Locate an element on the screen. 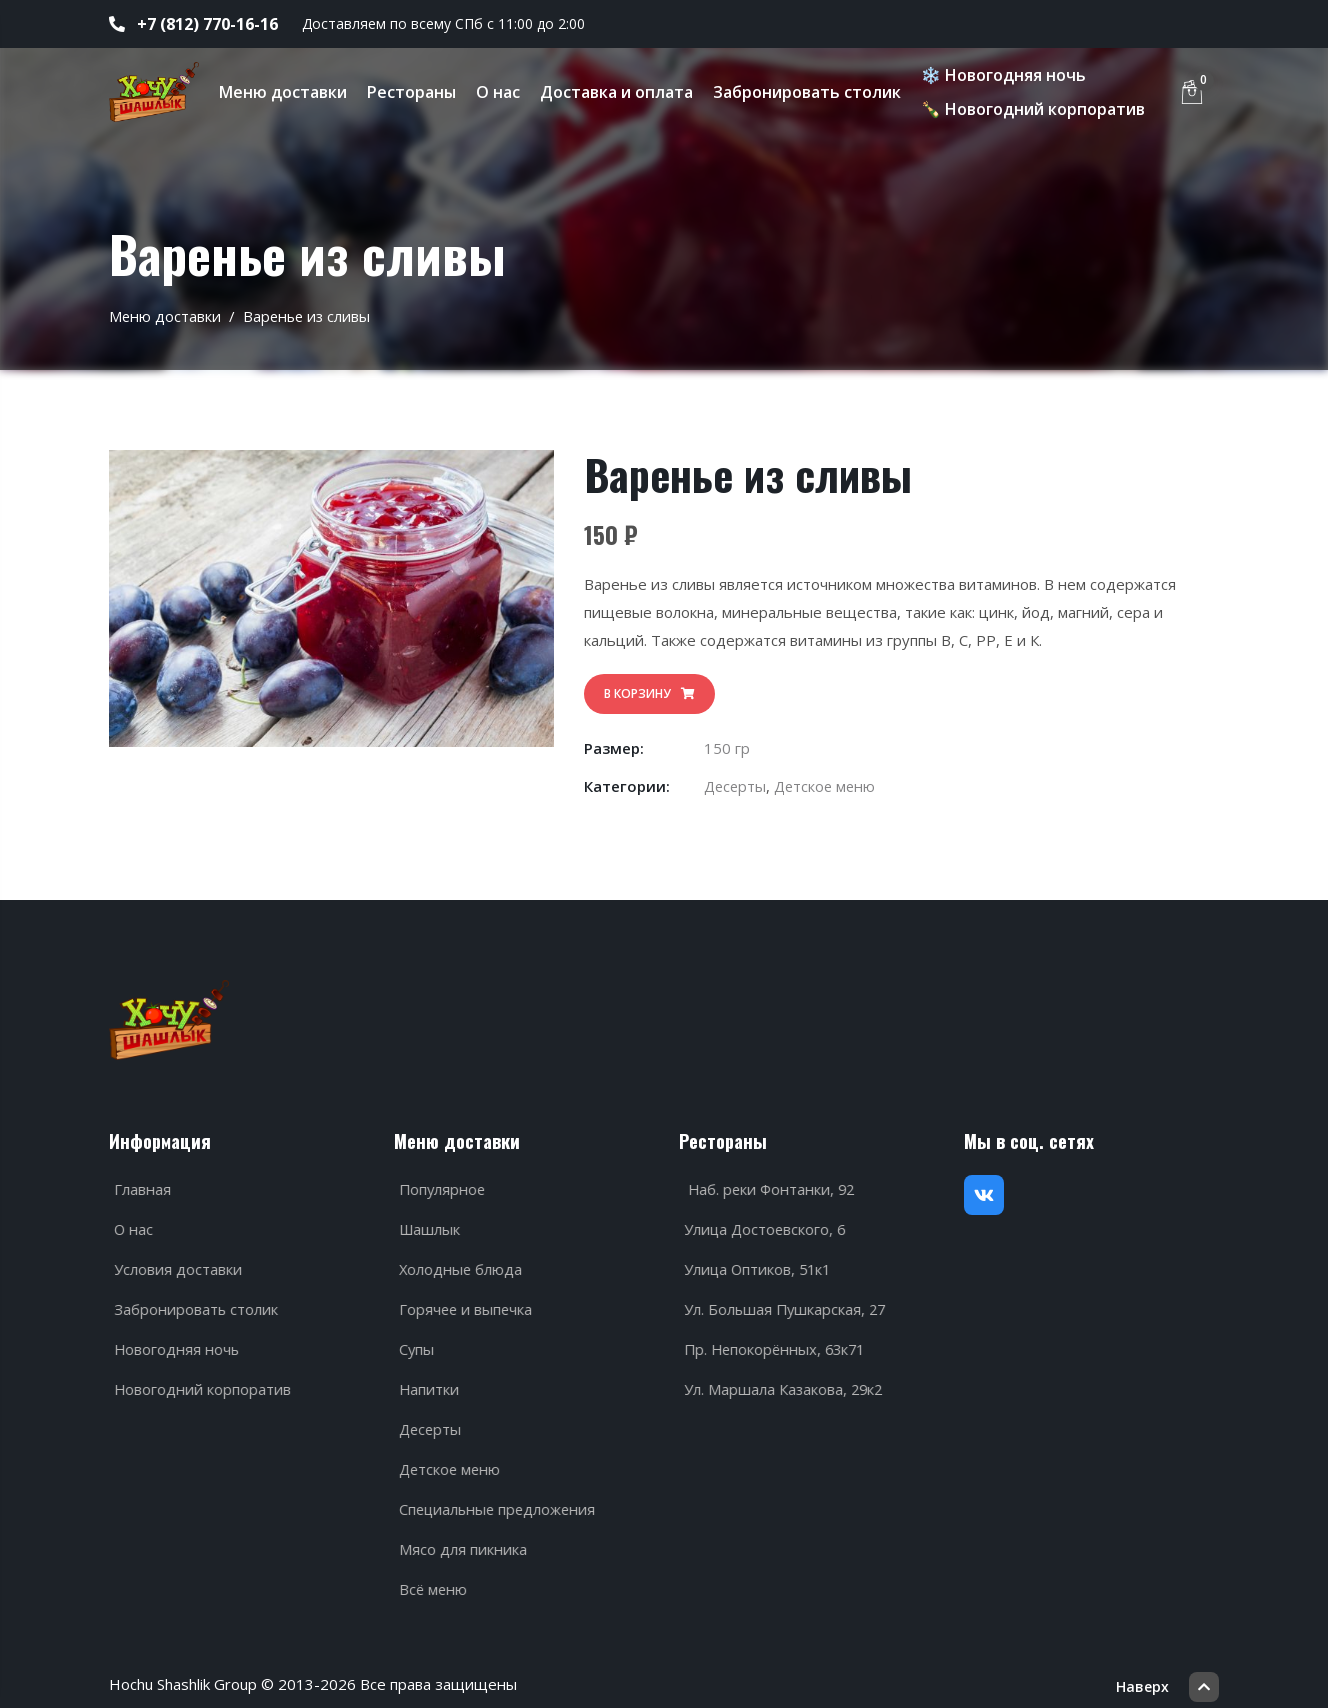 The width and height of the screenshot is (1328, 1708). ❄️ Новогодняя ночь is located at coordinates (1008, 75).